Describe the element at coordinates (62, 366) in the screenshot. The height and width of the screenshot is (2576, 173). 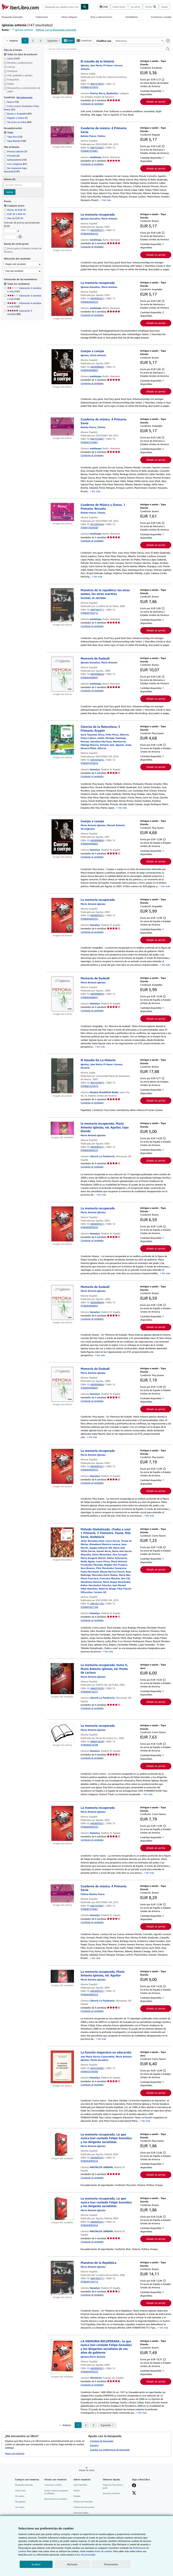
I see `[Detalles del artículo de Cuerpo a cuerpo a la venta por medimops]` at that location.